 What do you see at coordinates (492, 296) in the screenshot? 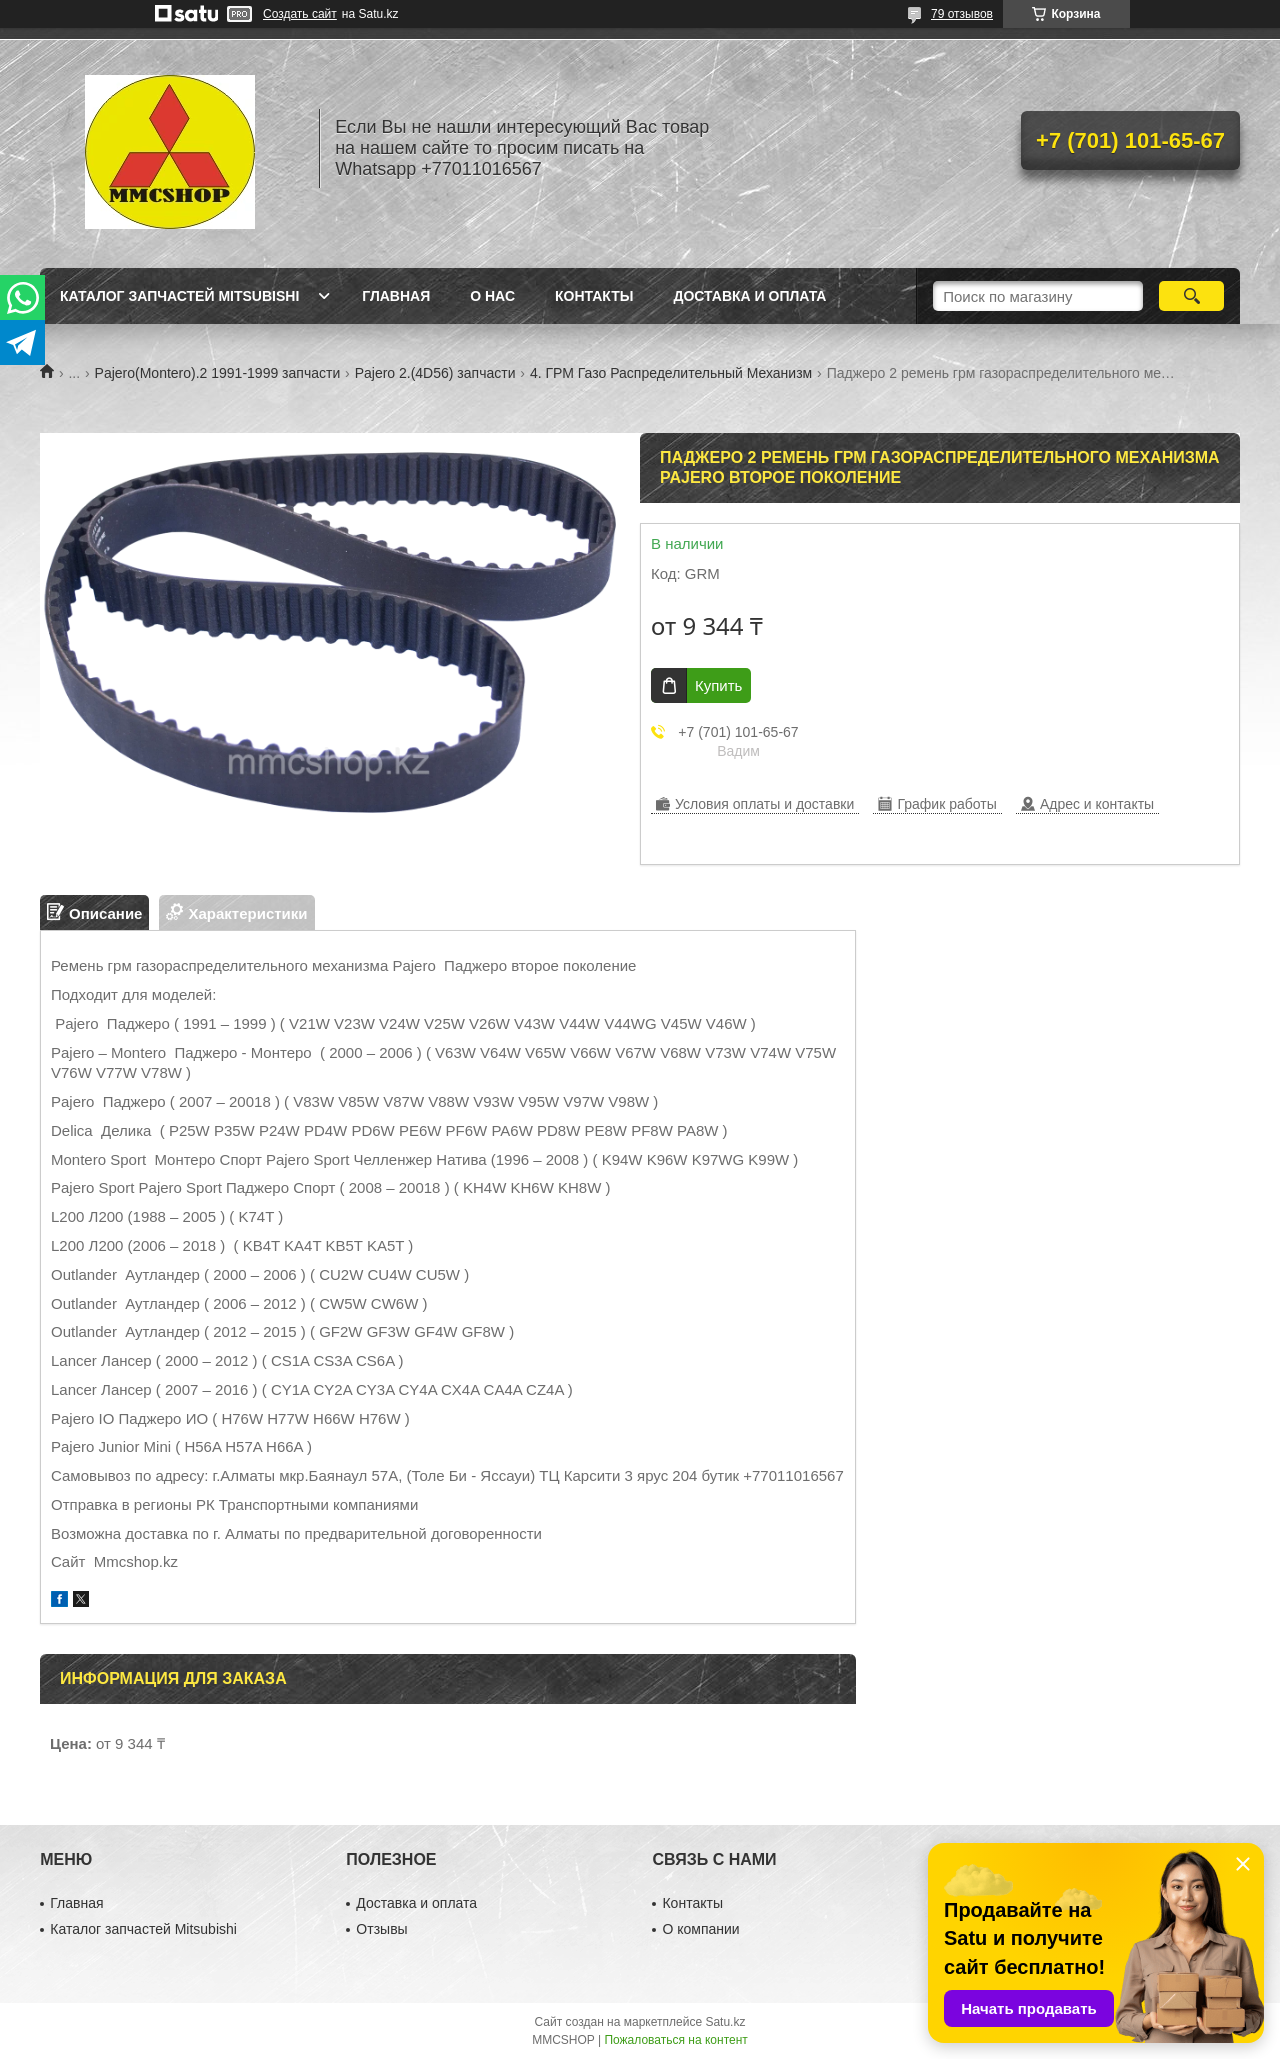
I see `О нас` at bounding box center [492, 296].